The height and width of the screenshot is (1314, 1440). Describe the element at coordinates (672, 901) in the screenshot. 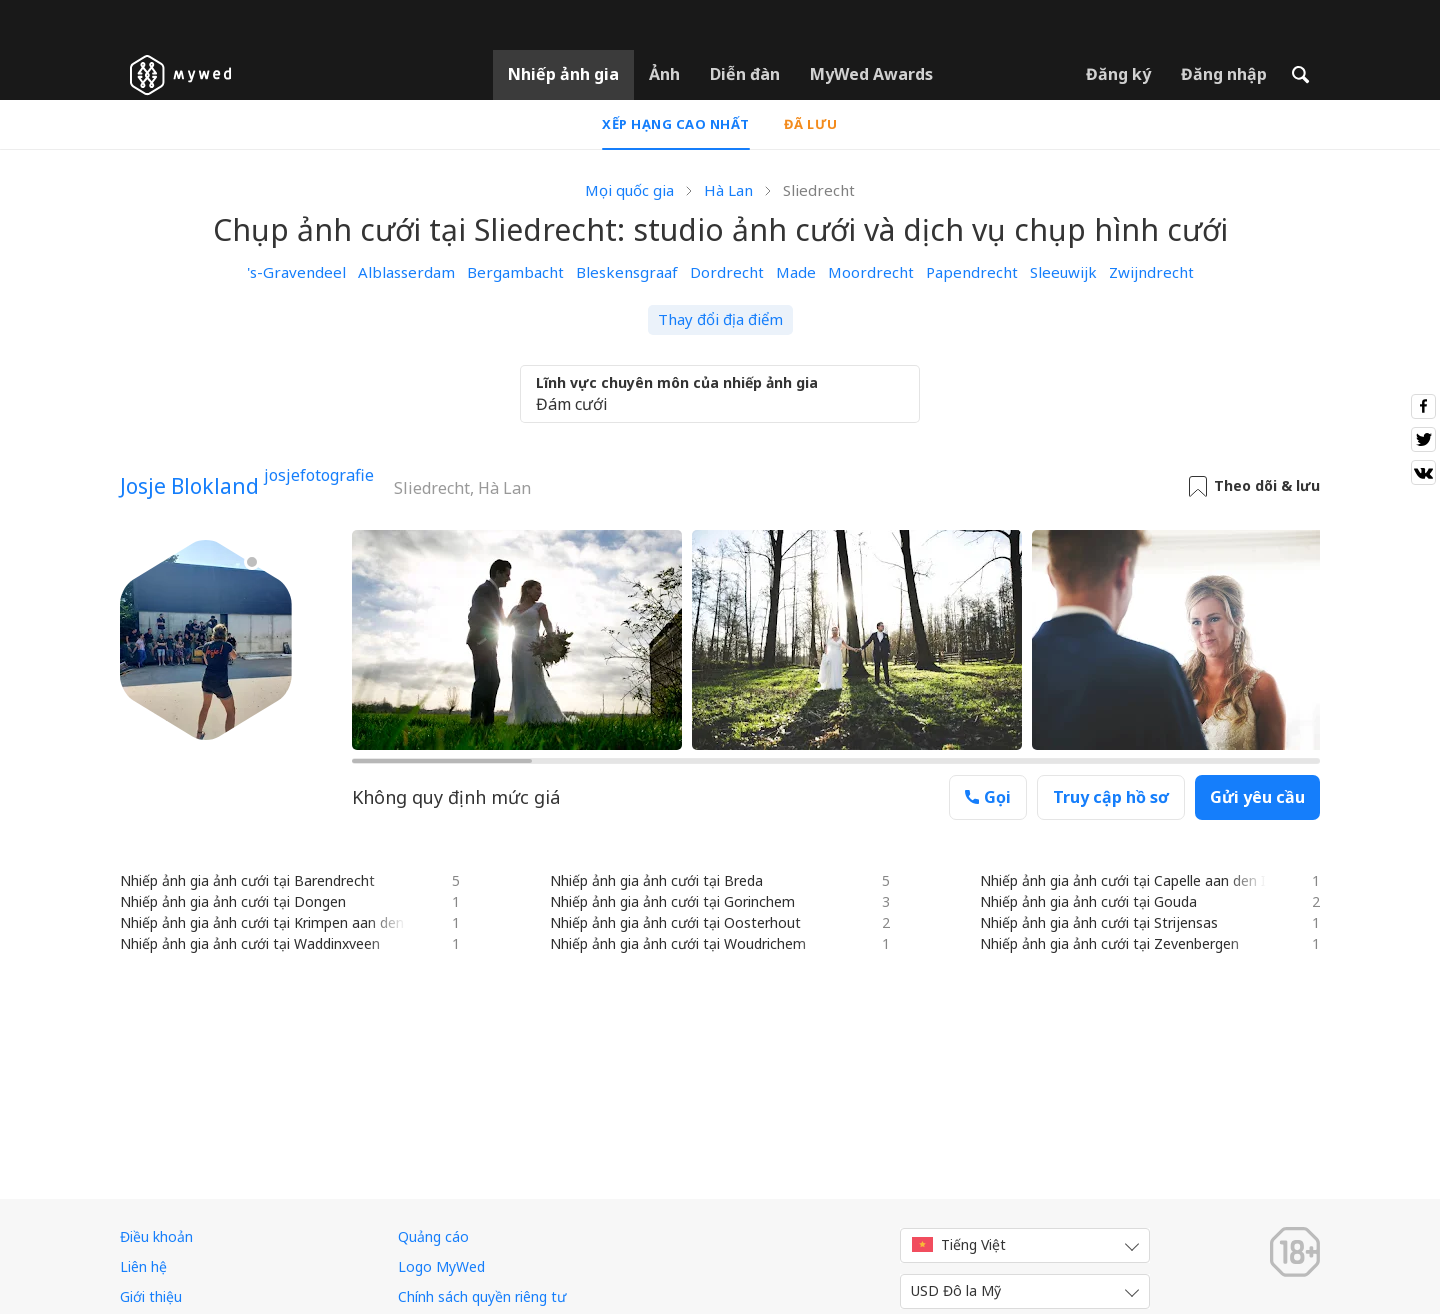

I see `Nhiếp ảnh gia ảnh cưới tại Gorinchem` at that location.